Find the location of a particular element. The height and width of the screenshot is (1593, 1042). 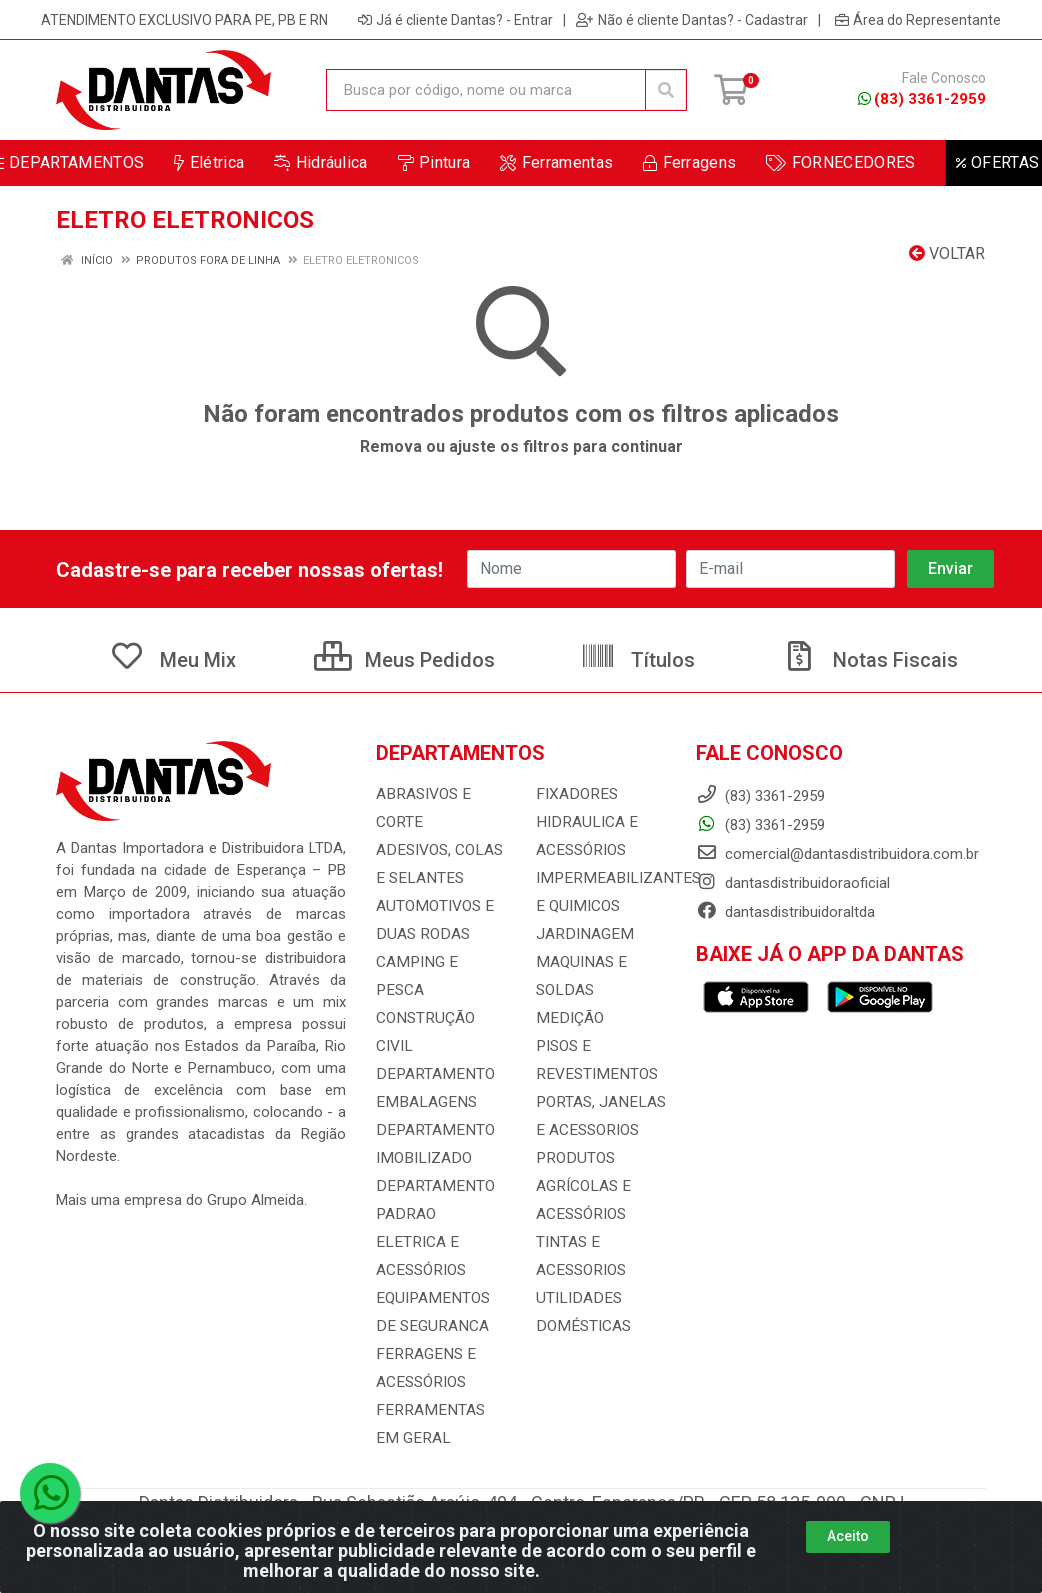

PRODUTOS AGRÍCOLAS E ACESSÓRIOS is located at coordinates (582, 1186).